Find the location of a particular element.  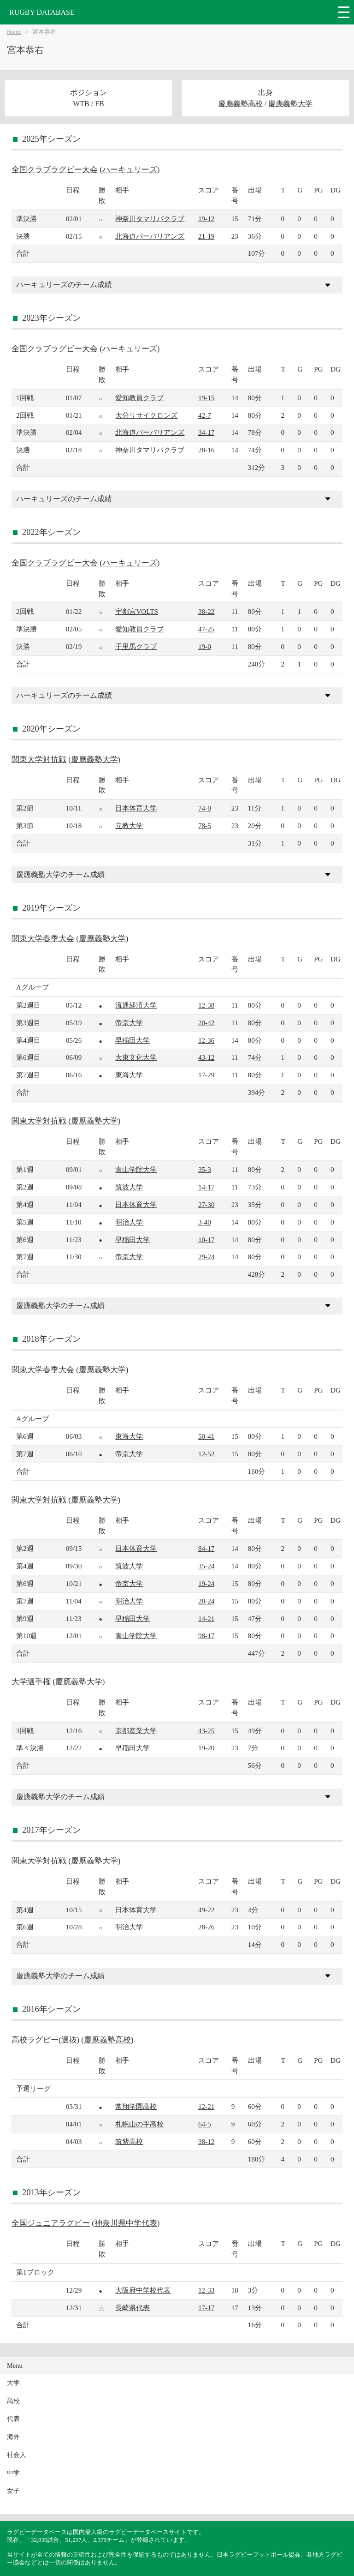

筑紫高校 is located at coordinates (129, 2141).